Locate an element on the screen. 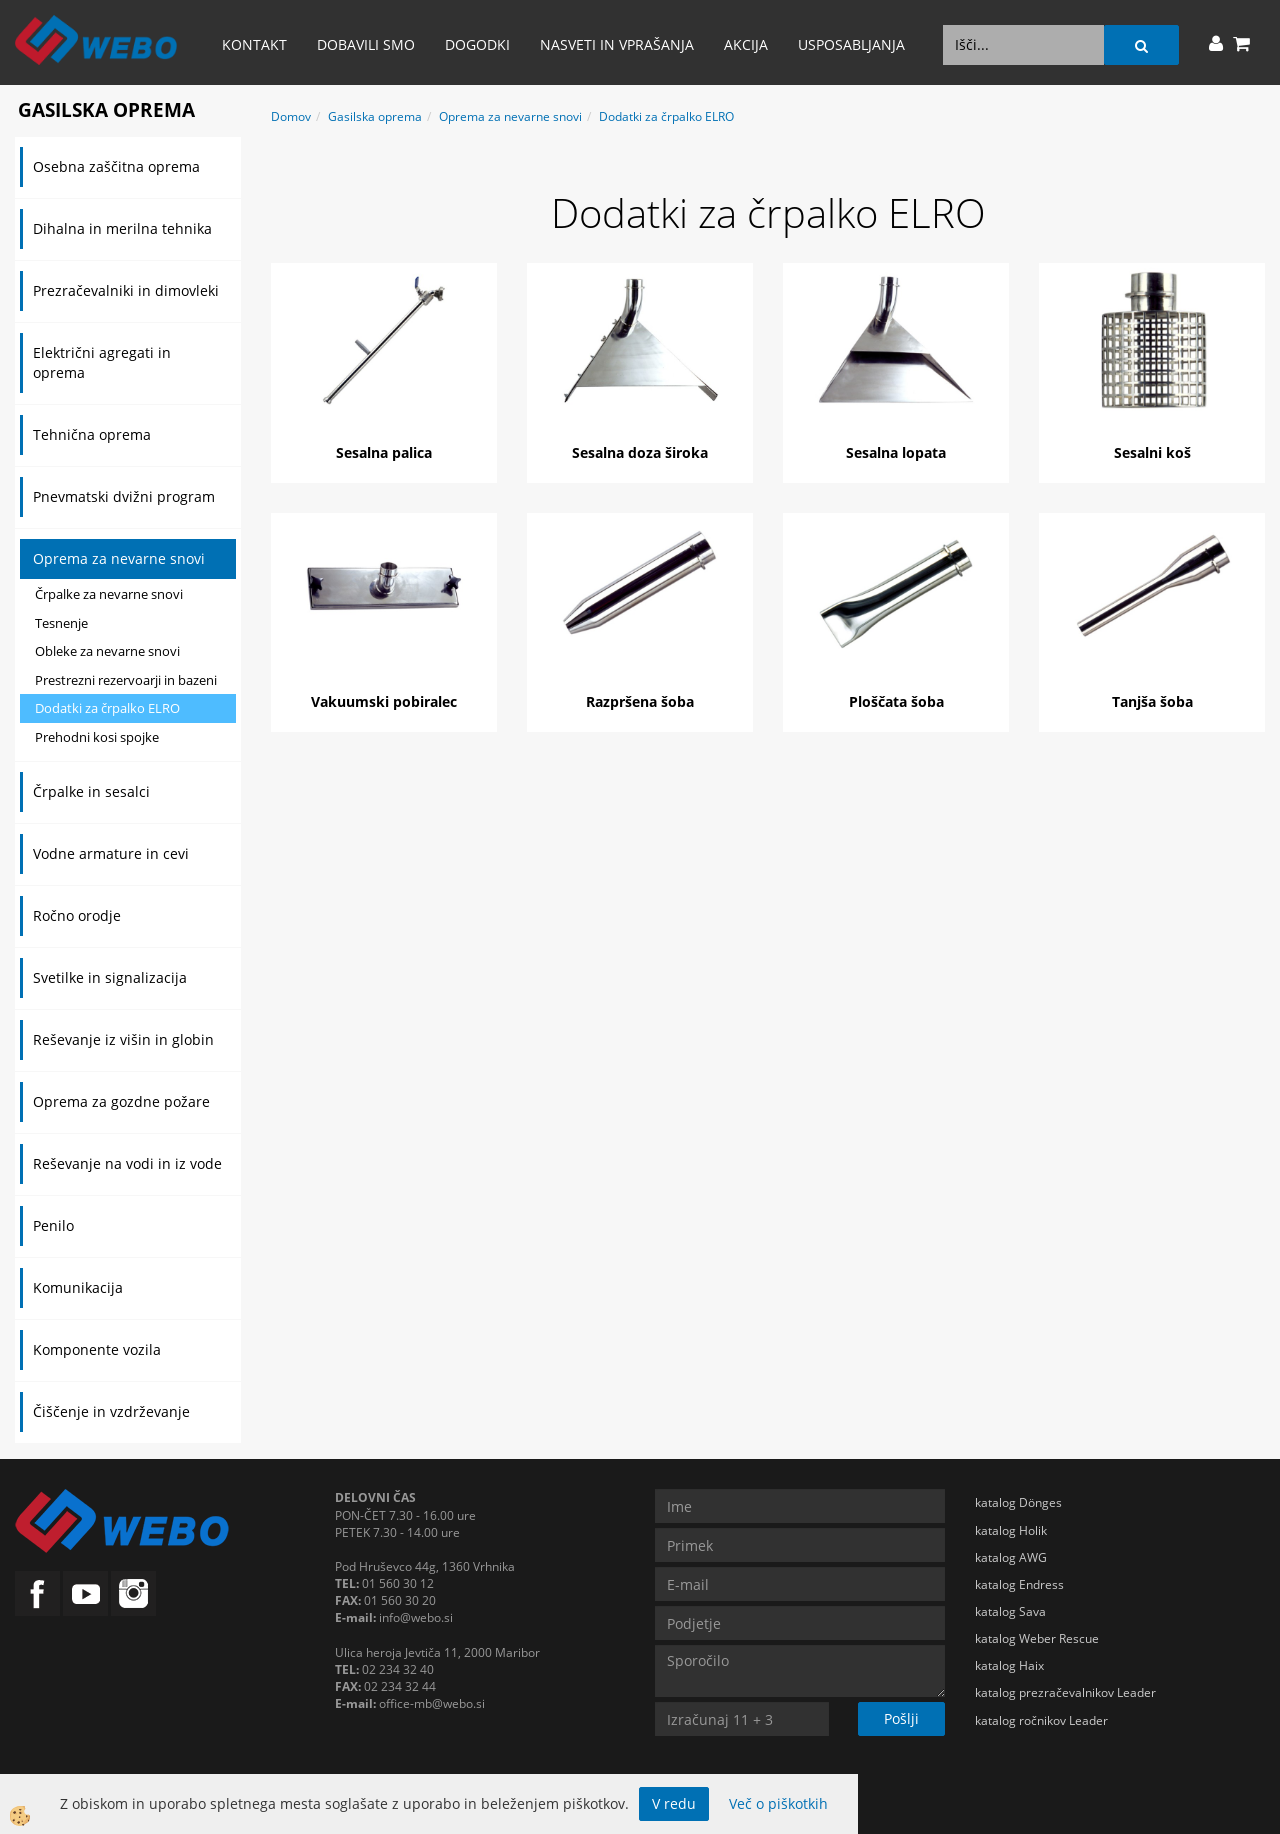 The height and width of the screenshot is (1834, 1280). Tanjša šoba is located at coordinates (1152, 701).